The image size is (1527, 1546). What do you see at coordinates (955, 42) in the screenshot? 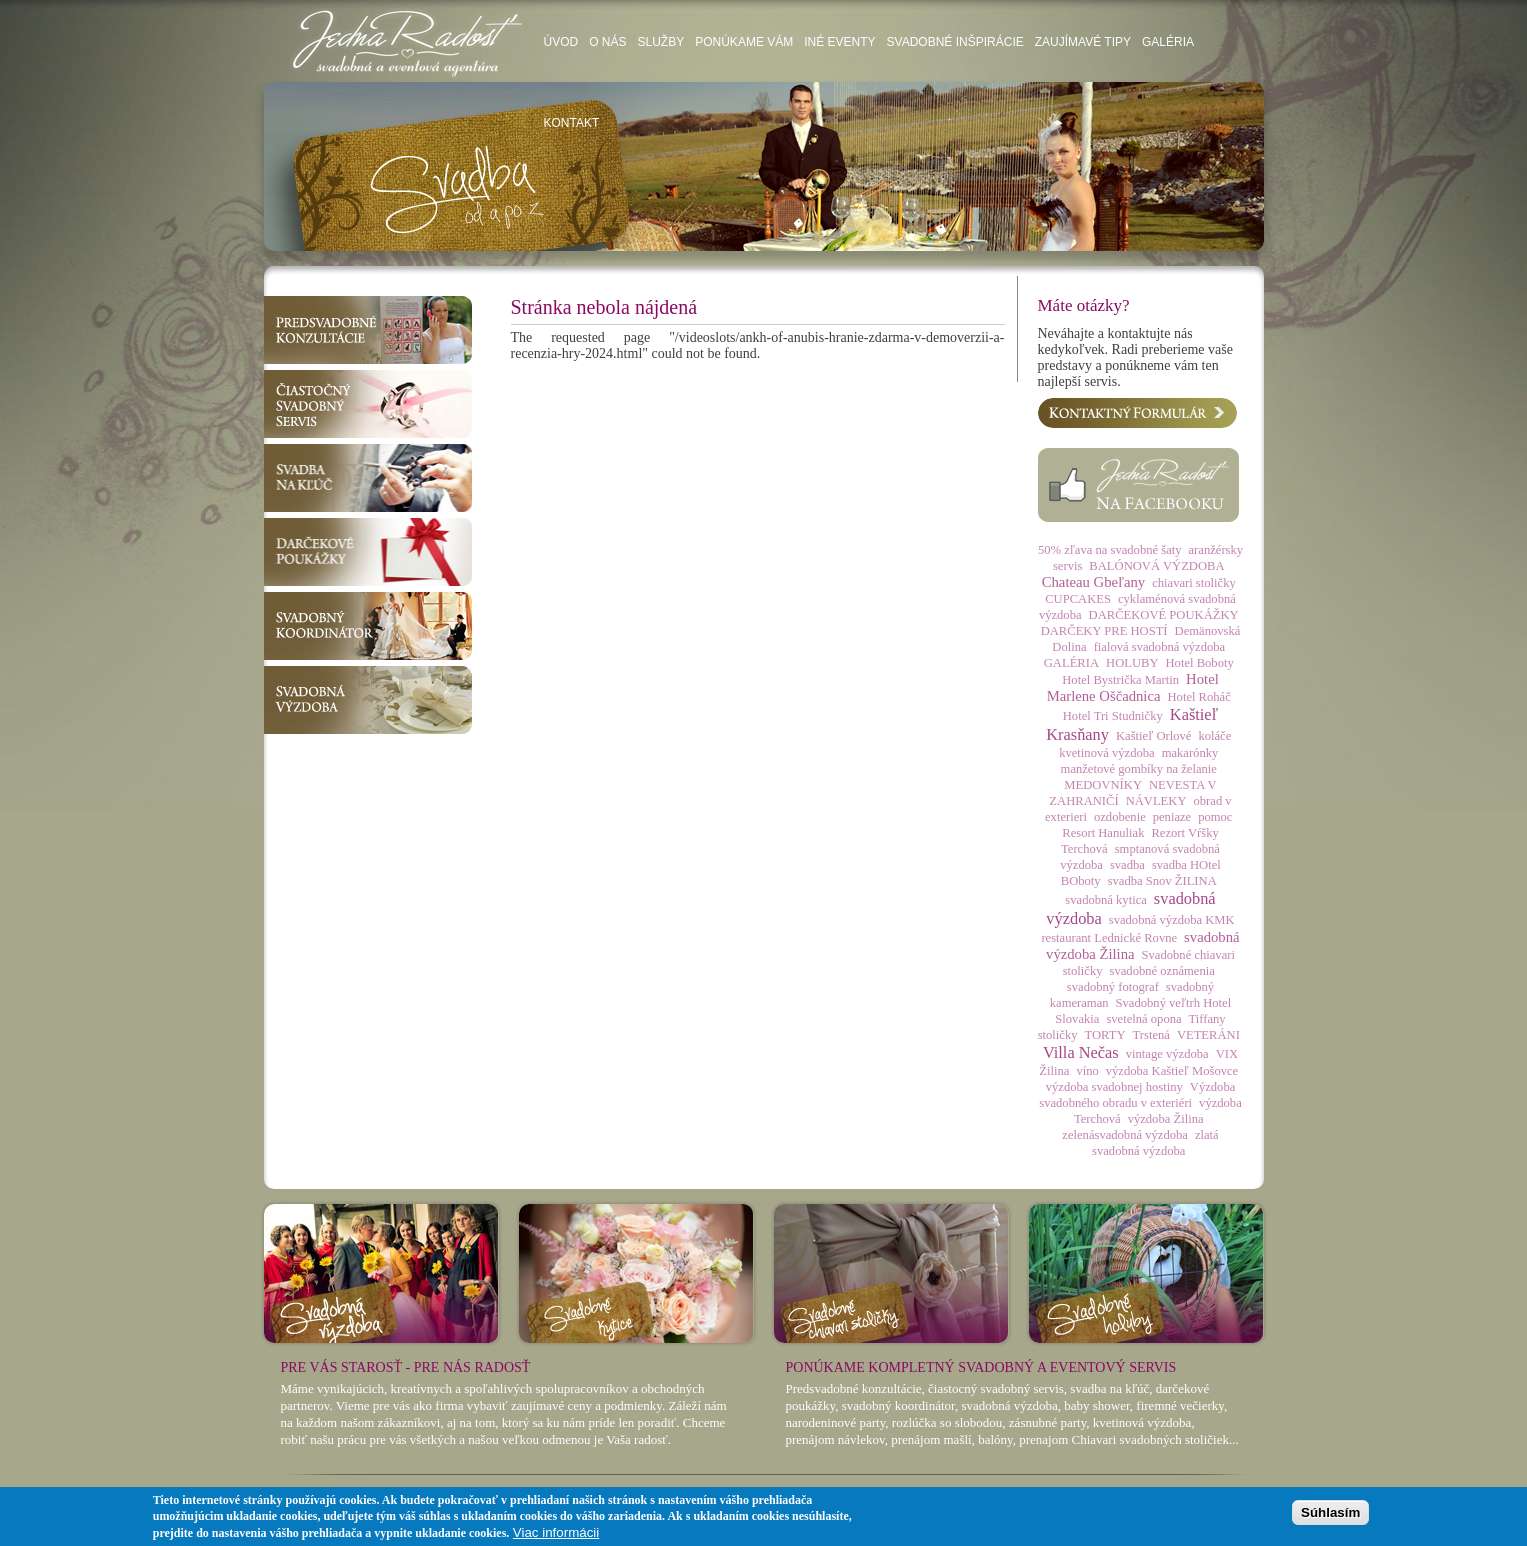
I see `Svadobné inšpirácie` at bounding box center [955, 42].